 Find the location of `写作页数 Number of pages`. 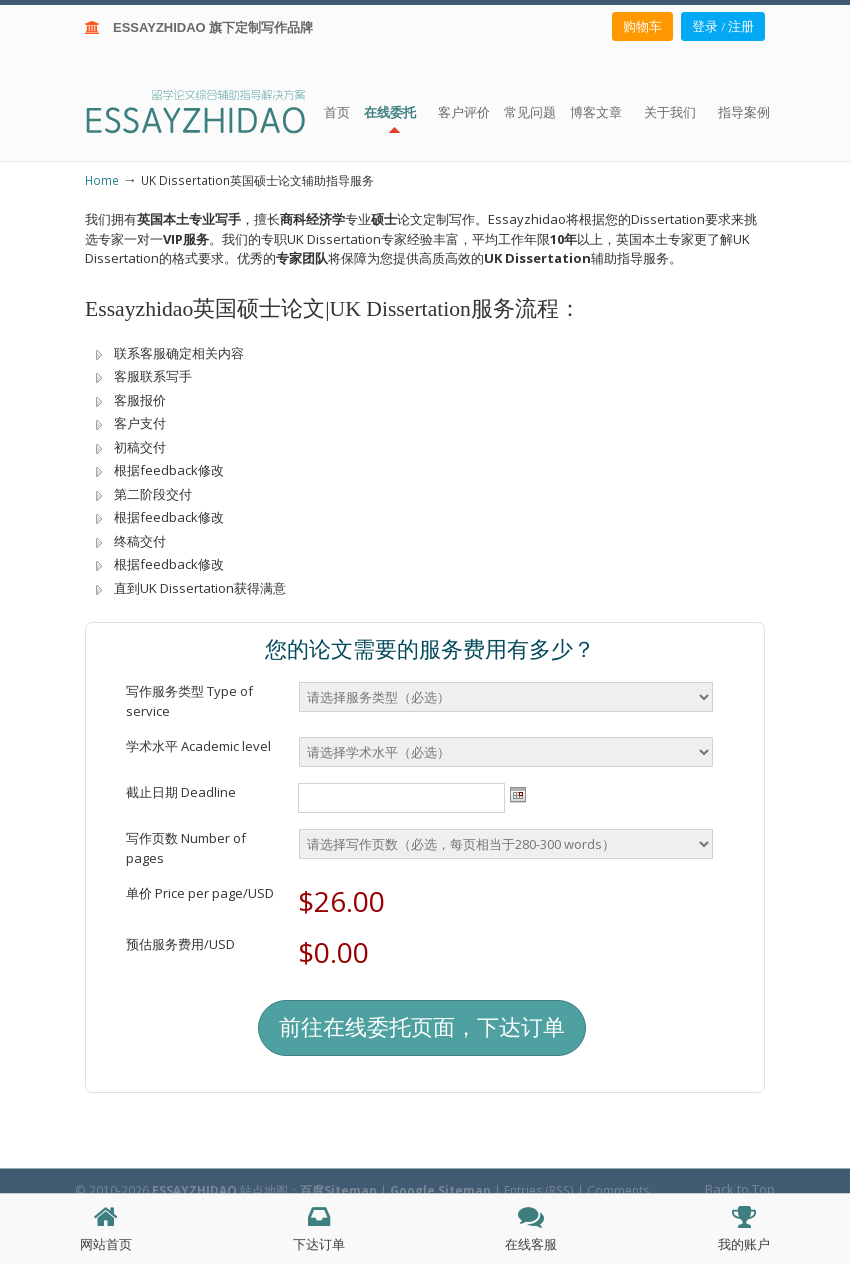

写作页数 Number of pages is located at coordinates (186, 848).